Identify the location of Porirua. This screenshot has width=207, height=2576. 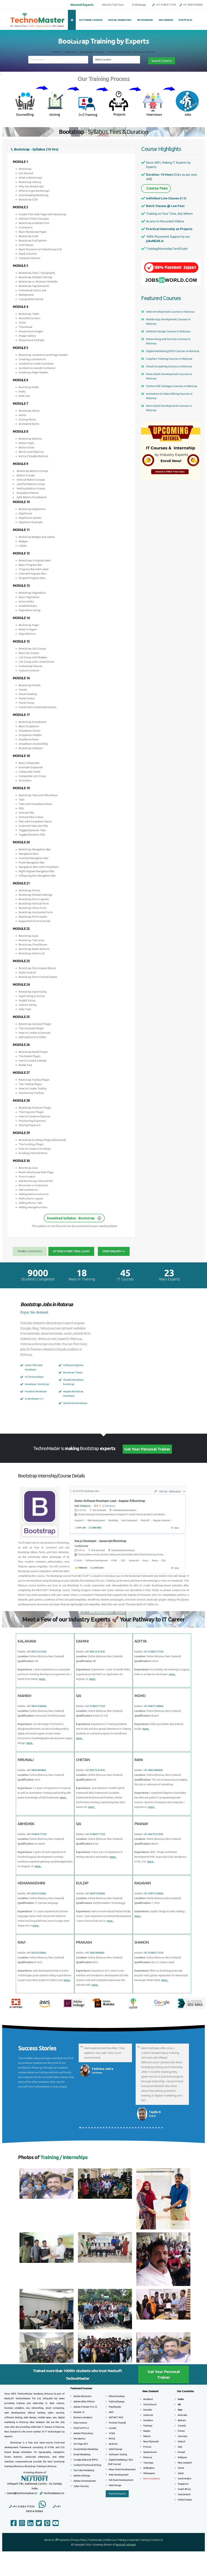
(147, 2446).